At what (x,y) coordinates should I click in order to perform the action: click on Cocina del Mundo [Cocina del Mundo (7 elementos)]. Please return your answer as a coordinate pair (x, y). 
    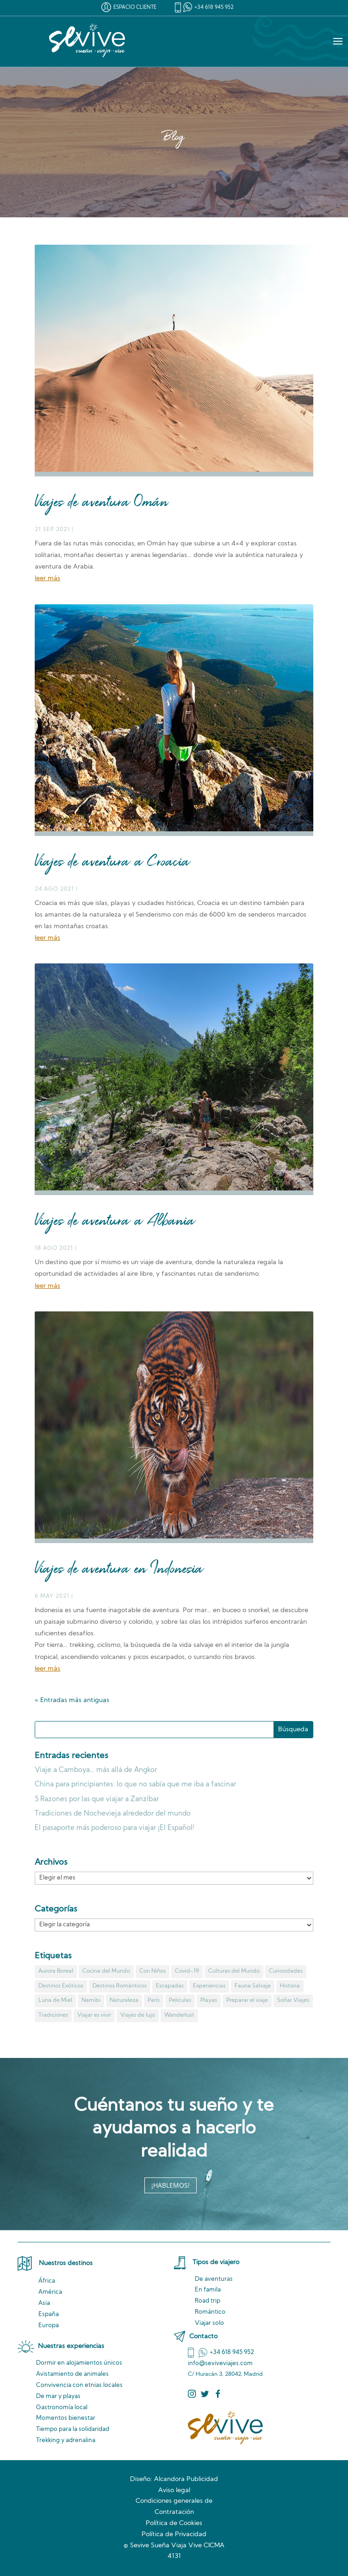
    Looking at the image, I should click on (106, 1971).